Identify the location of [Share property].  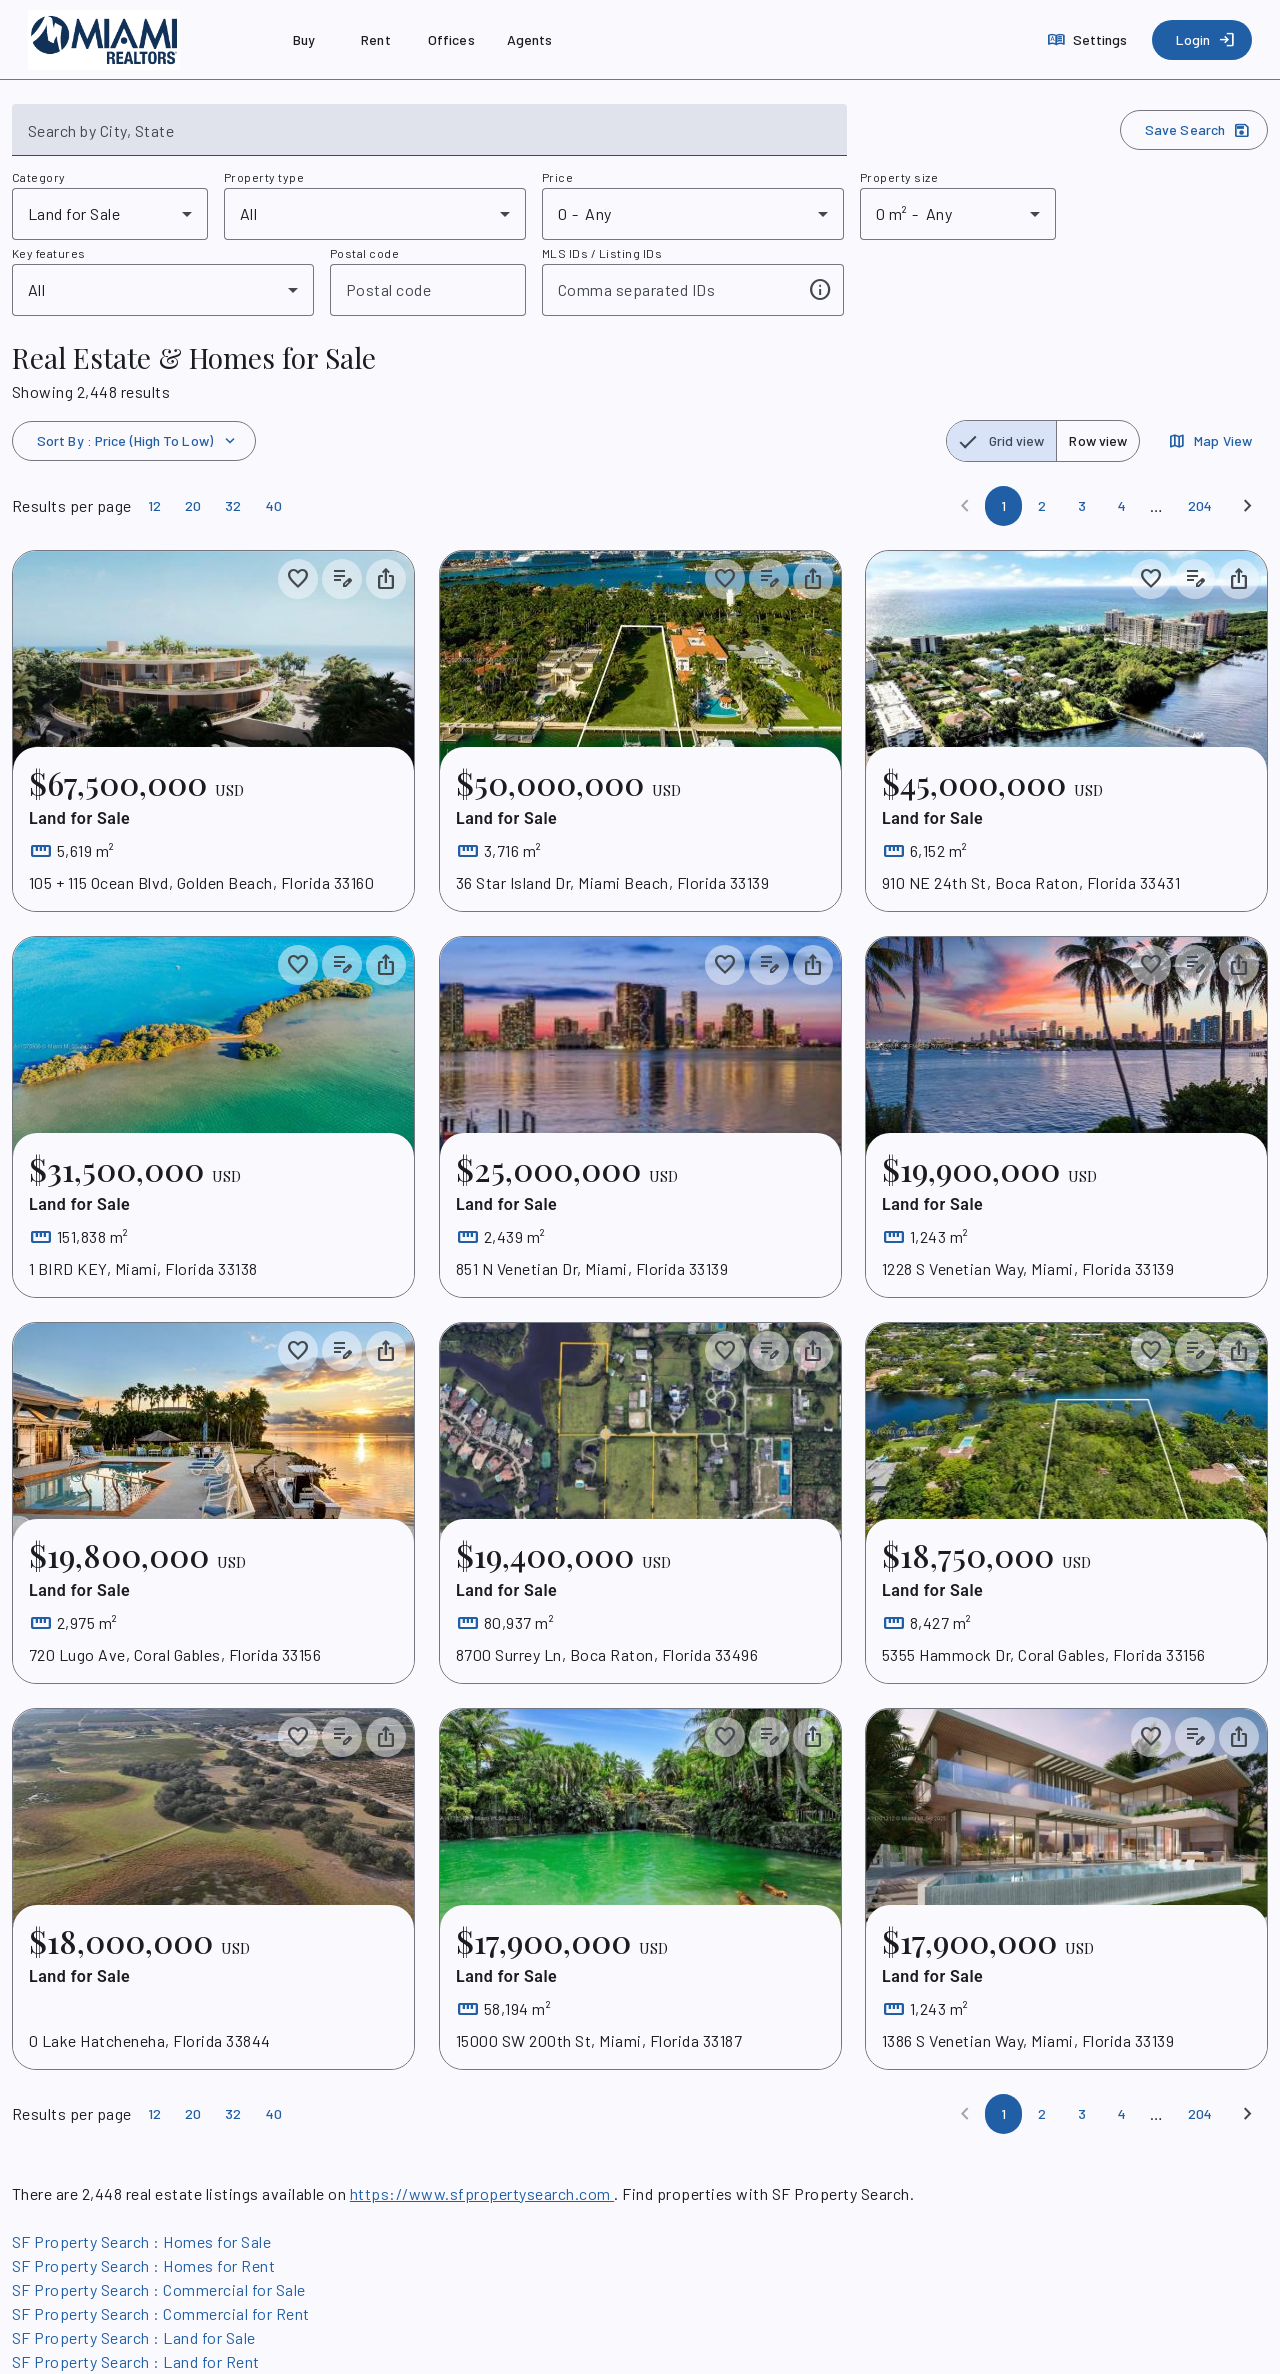
(386, 579).